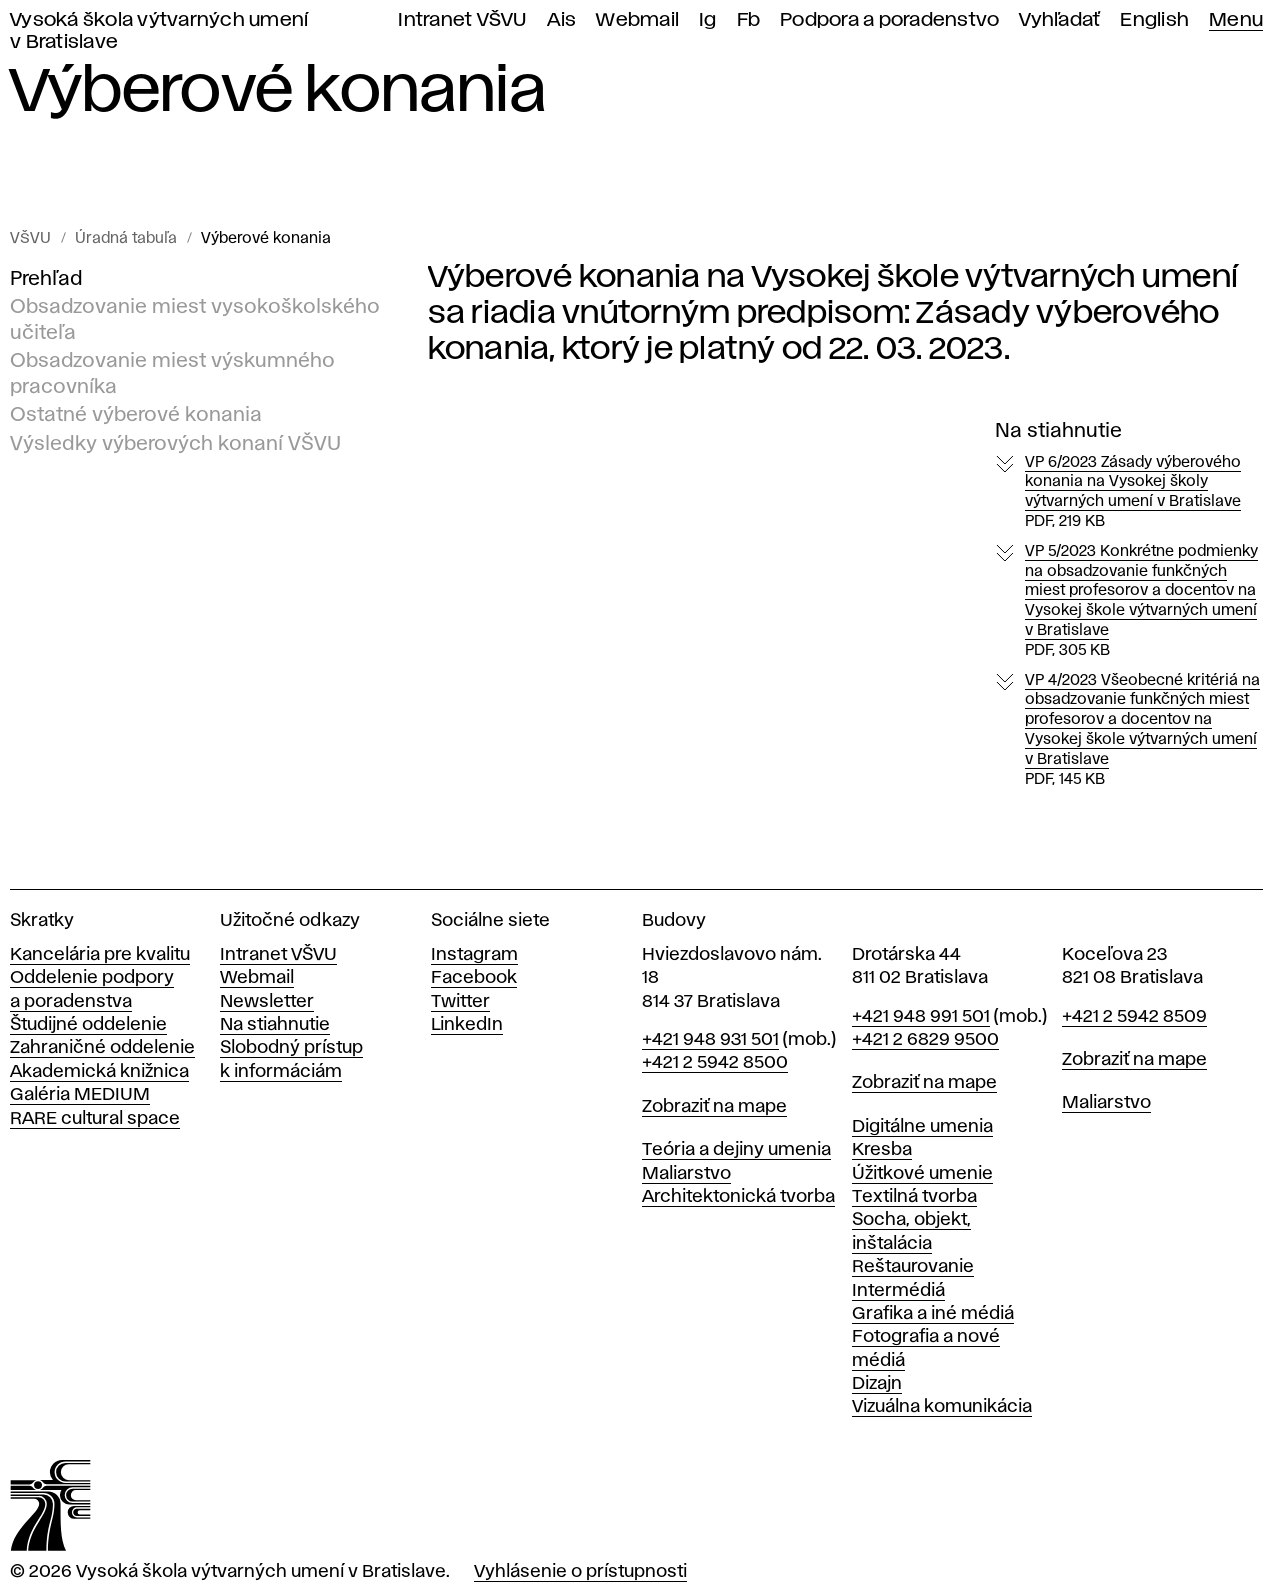 The height and width of the screenshot is (1594, 1273). Describe the element at coordinates (562, 20) in the screenshot. I see `Ais` at that location.